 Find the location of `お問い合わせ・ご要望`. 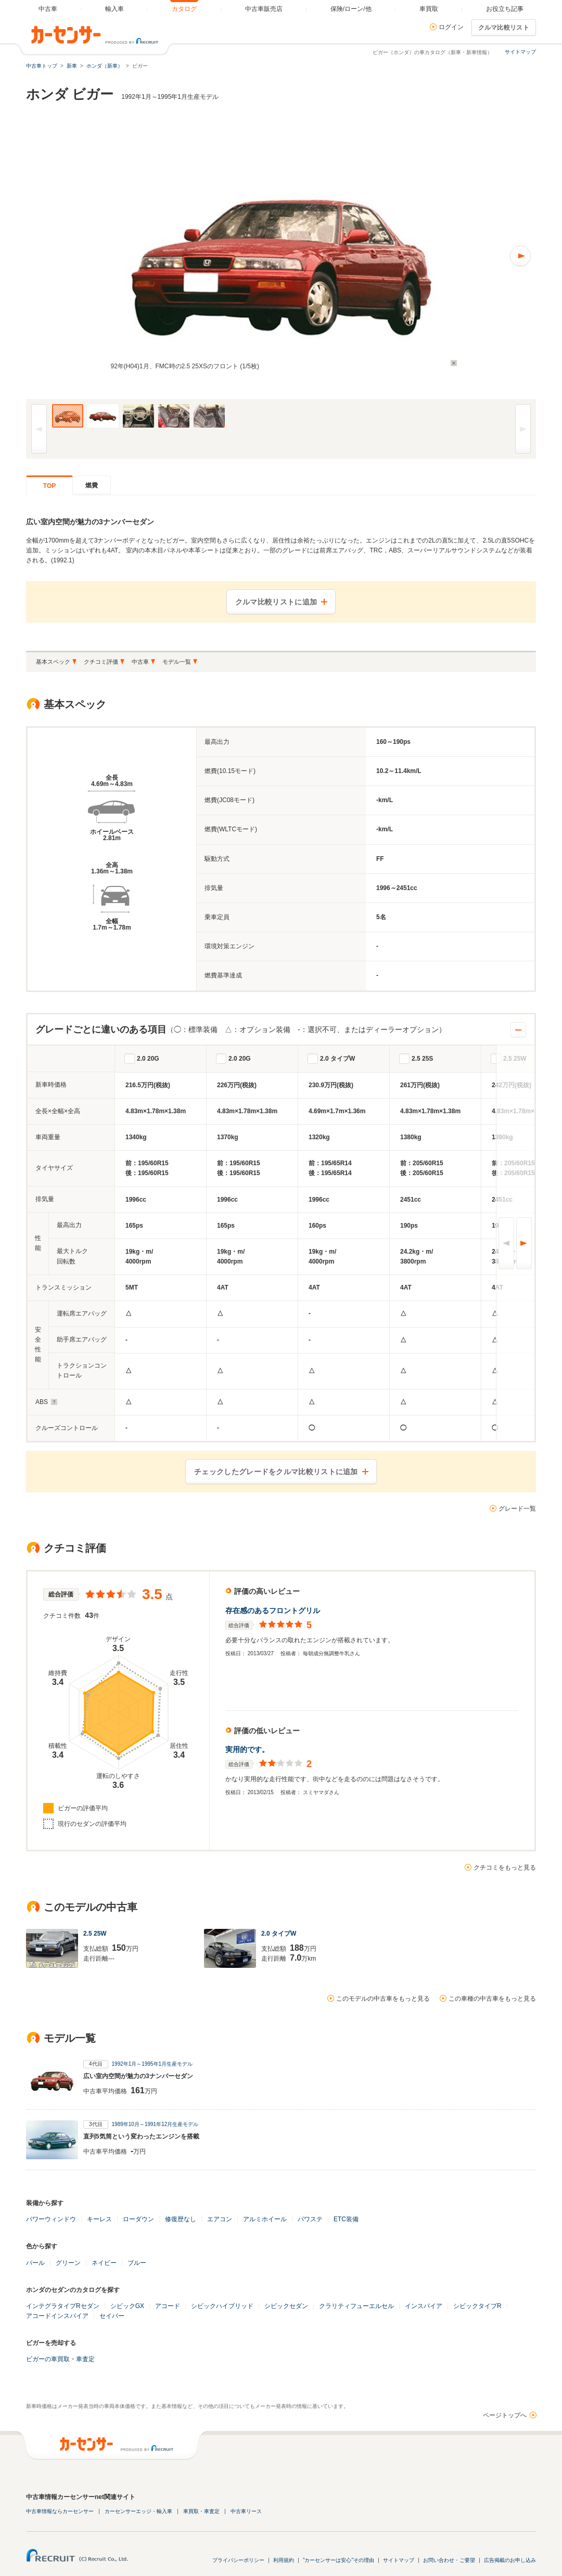

お問い合わせ・ご要望 is located at coordinates (449, 2560).